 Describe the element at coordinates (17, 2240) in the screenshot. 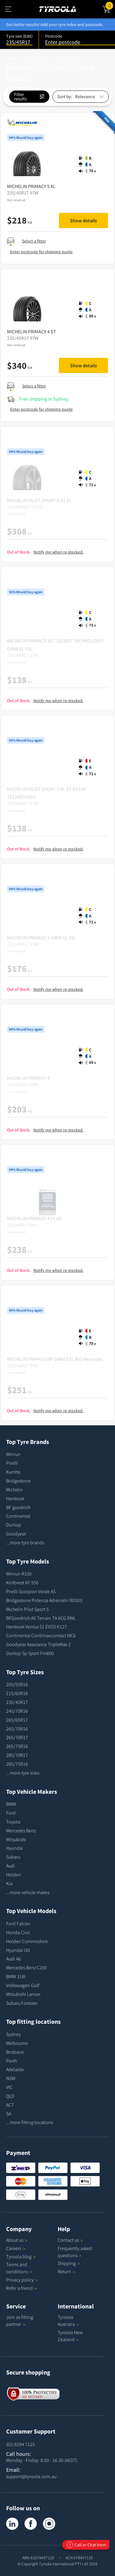

I see `About` at that location.